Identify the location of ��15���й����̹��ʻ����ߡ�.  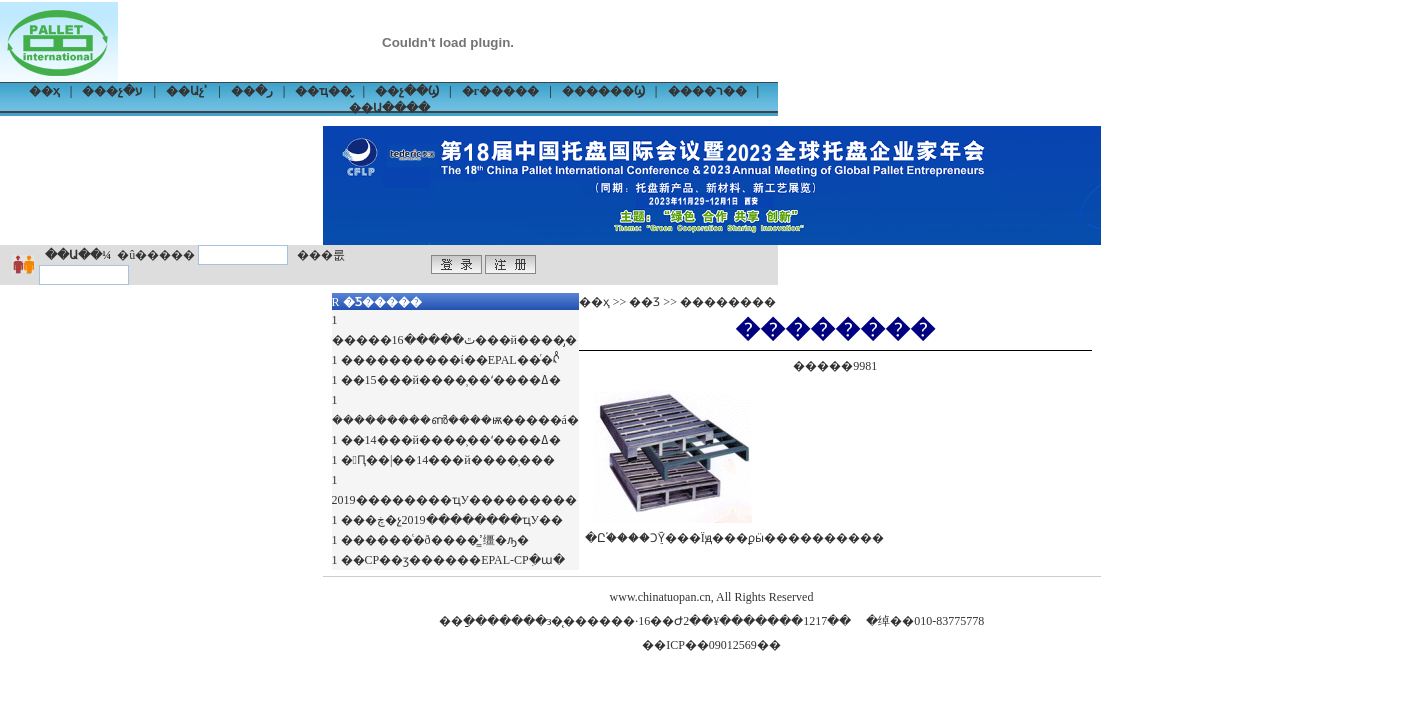
(451, 380).